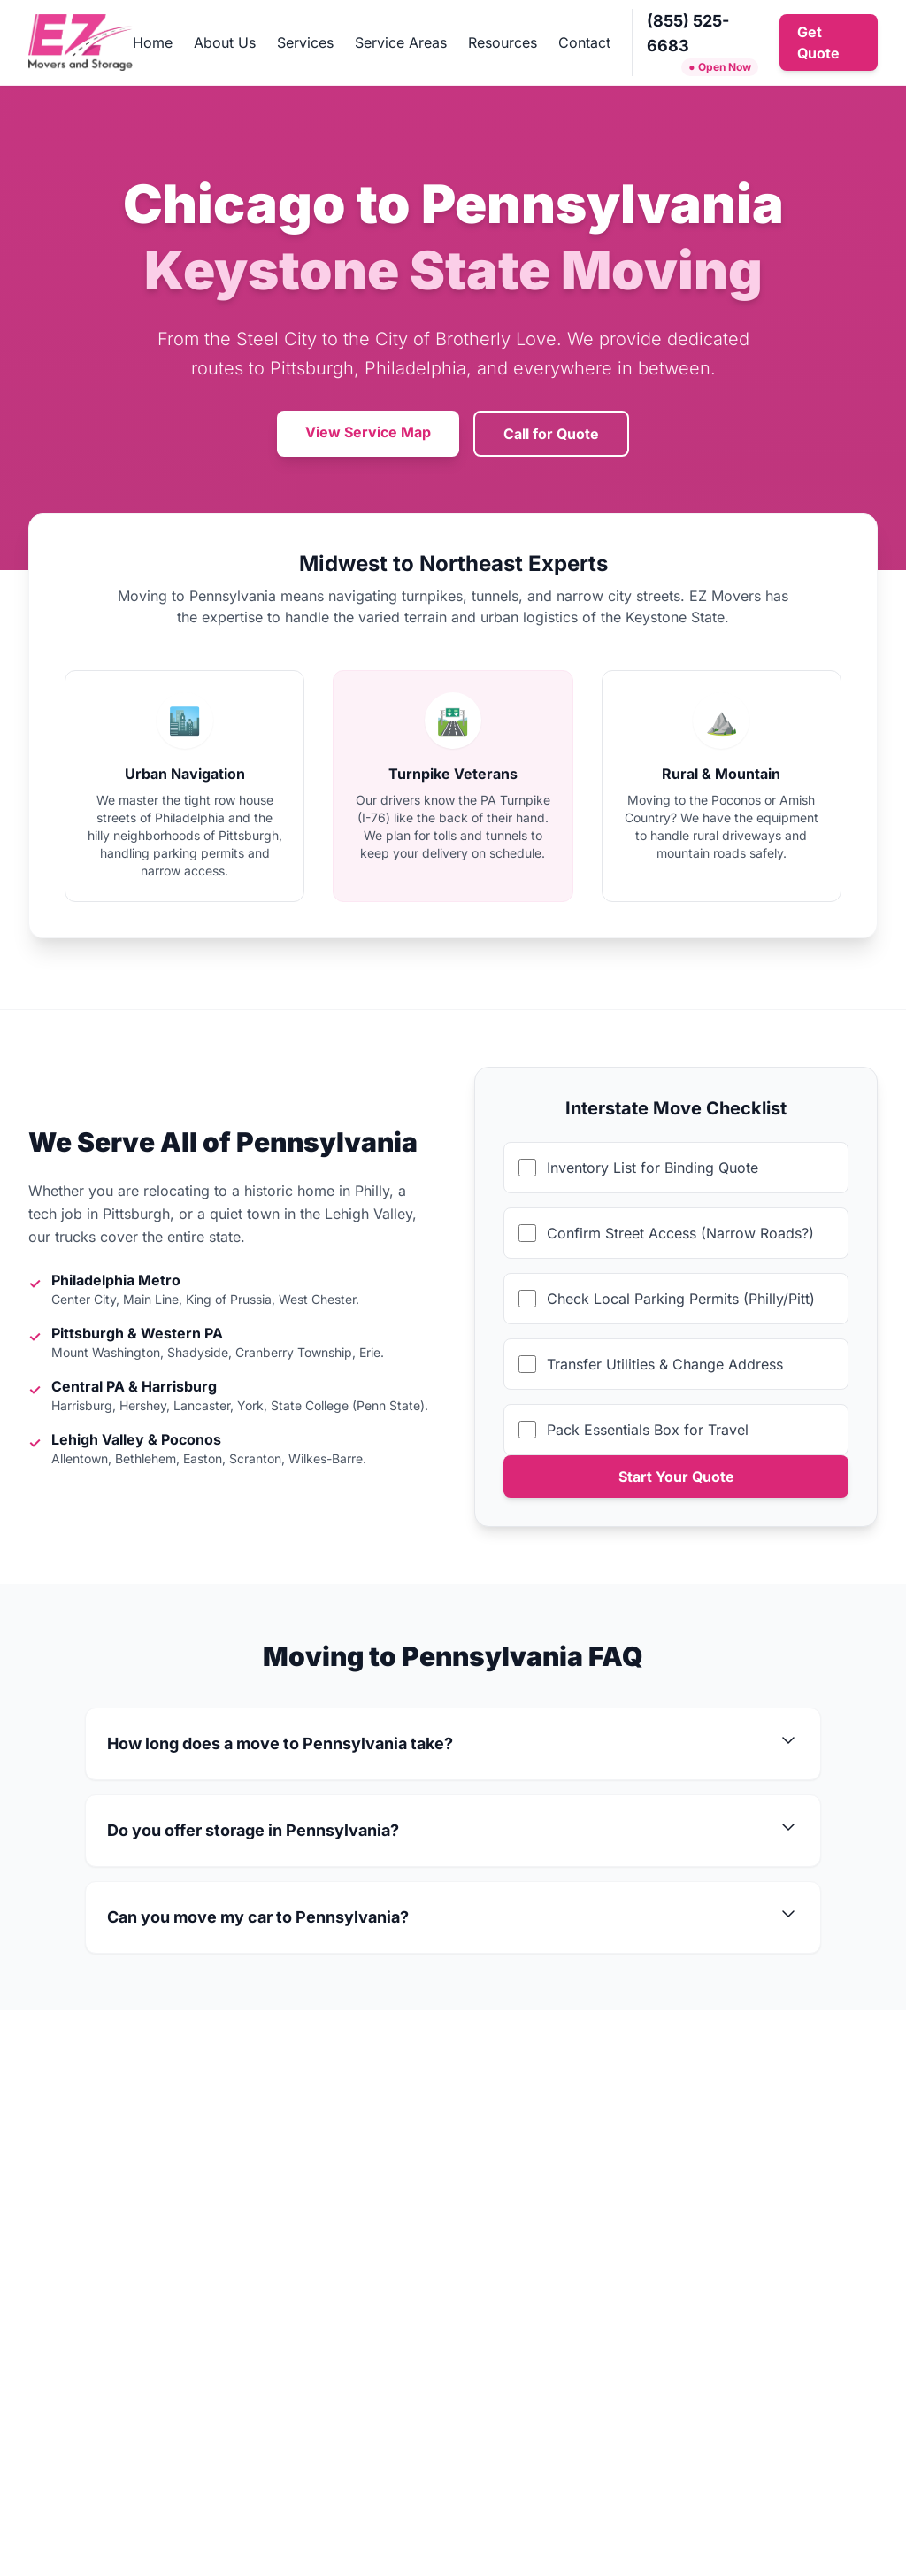  What do you see at coordinates (453, 1830) in the screenshot?
I see `Do you offer storage in Pennsylvania?` at bounding box center [453, 1830].